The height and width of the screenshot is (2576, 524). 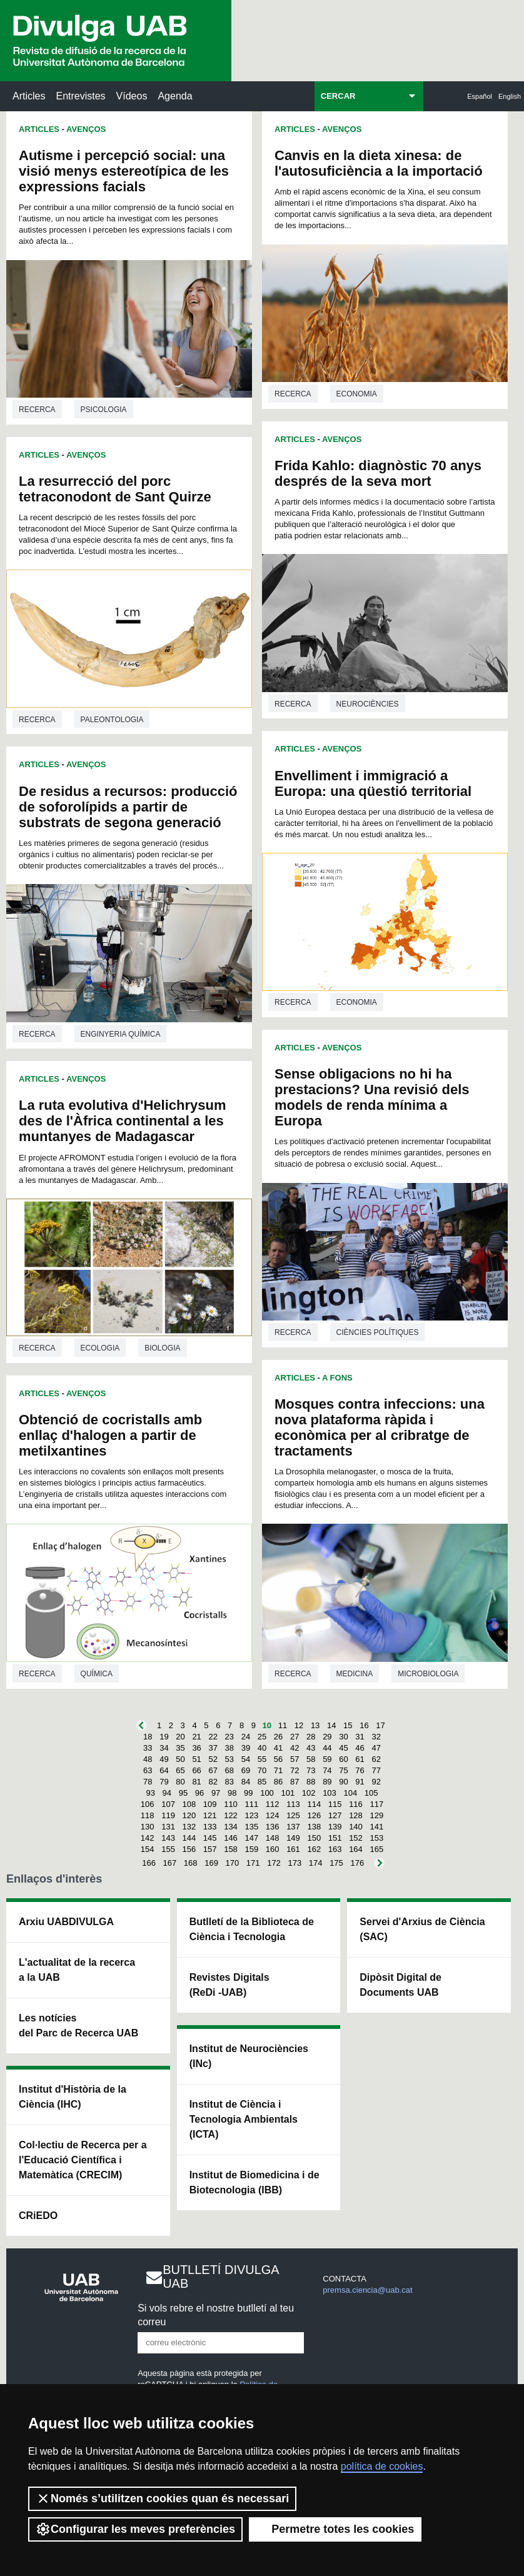 What do you see at coordinates (375, 1781) in the screenshot?
I see `92` at bounding box center [375, 1781].